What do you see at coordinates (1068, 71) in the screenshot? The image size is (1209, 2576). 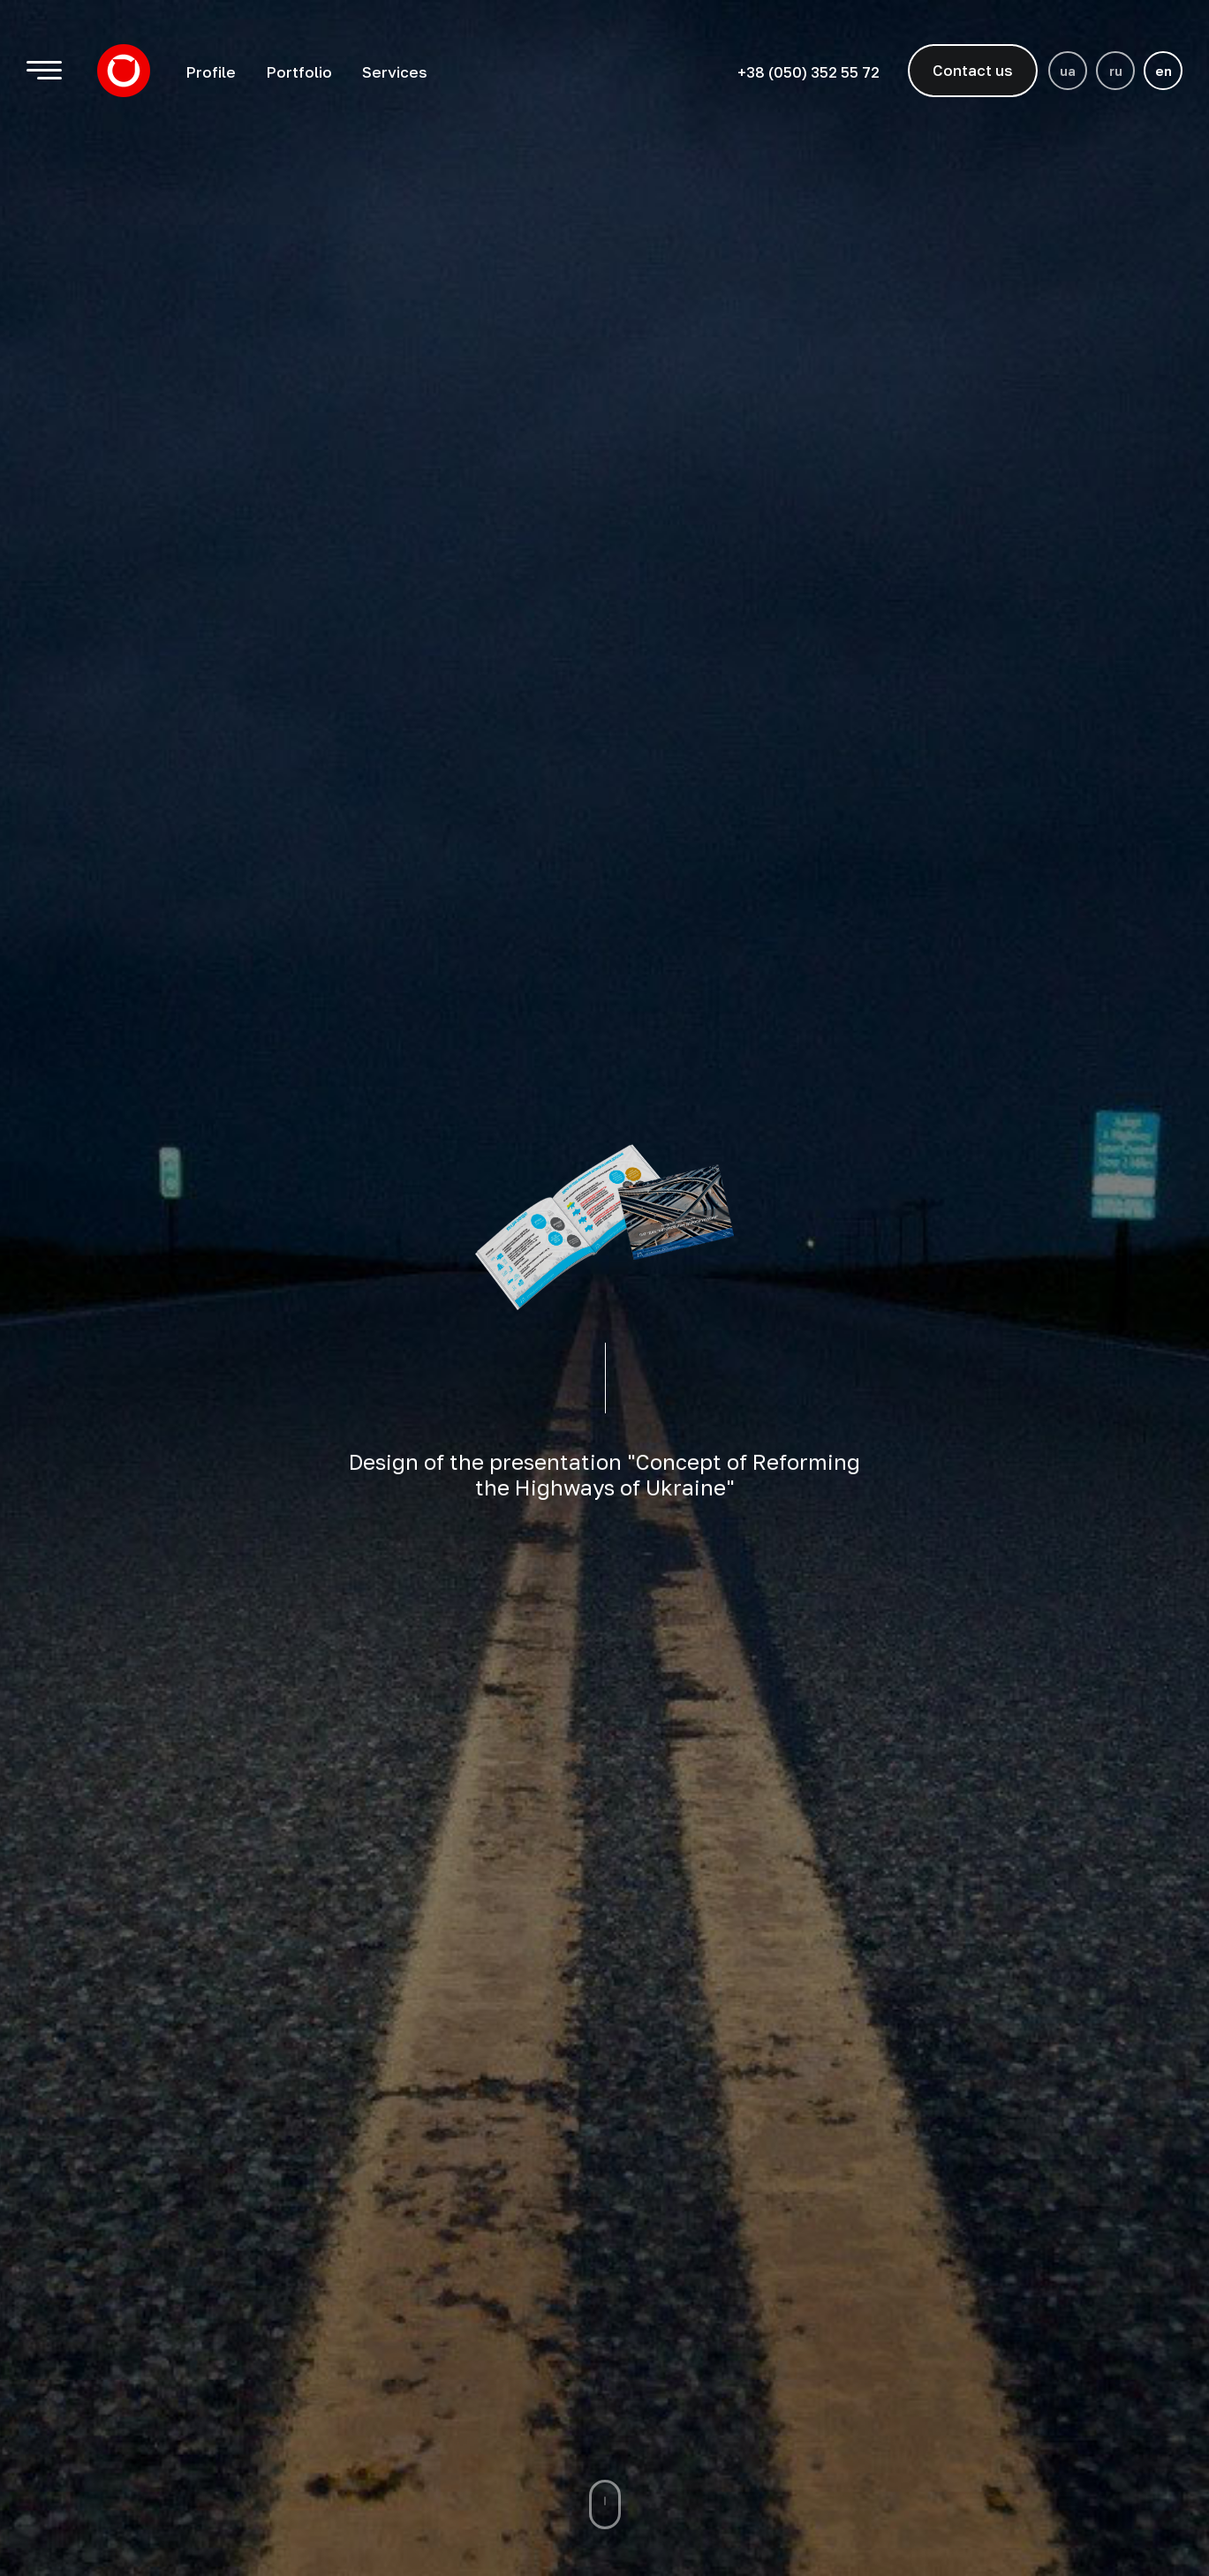 I see `ua` at bounding box center [1068, 71].